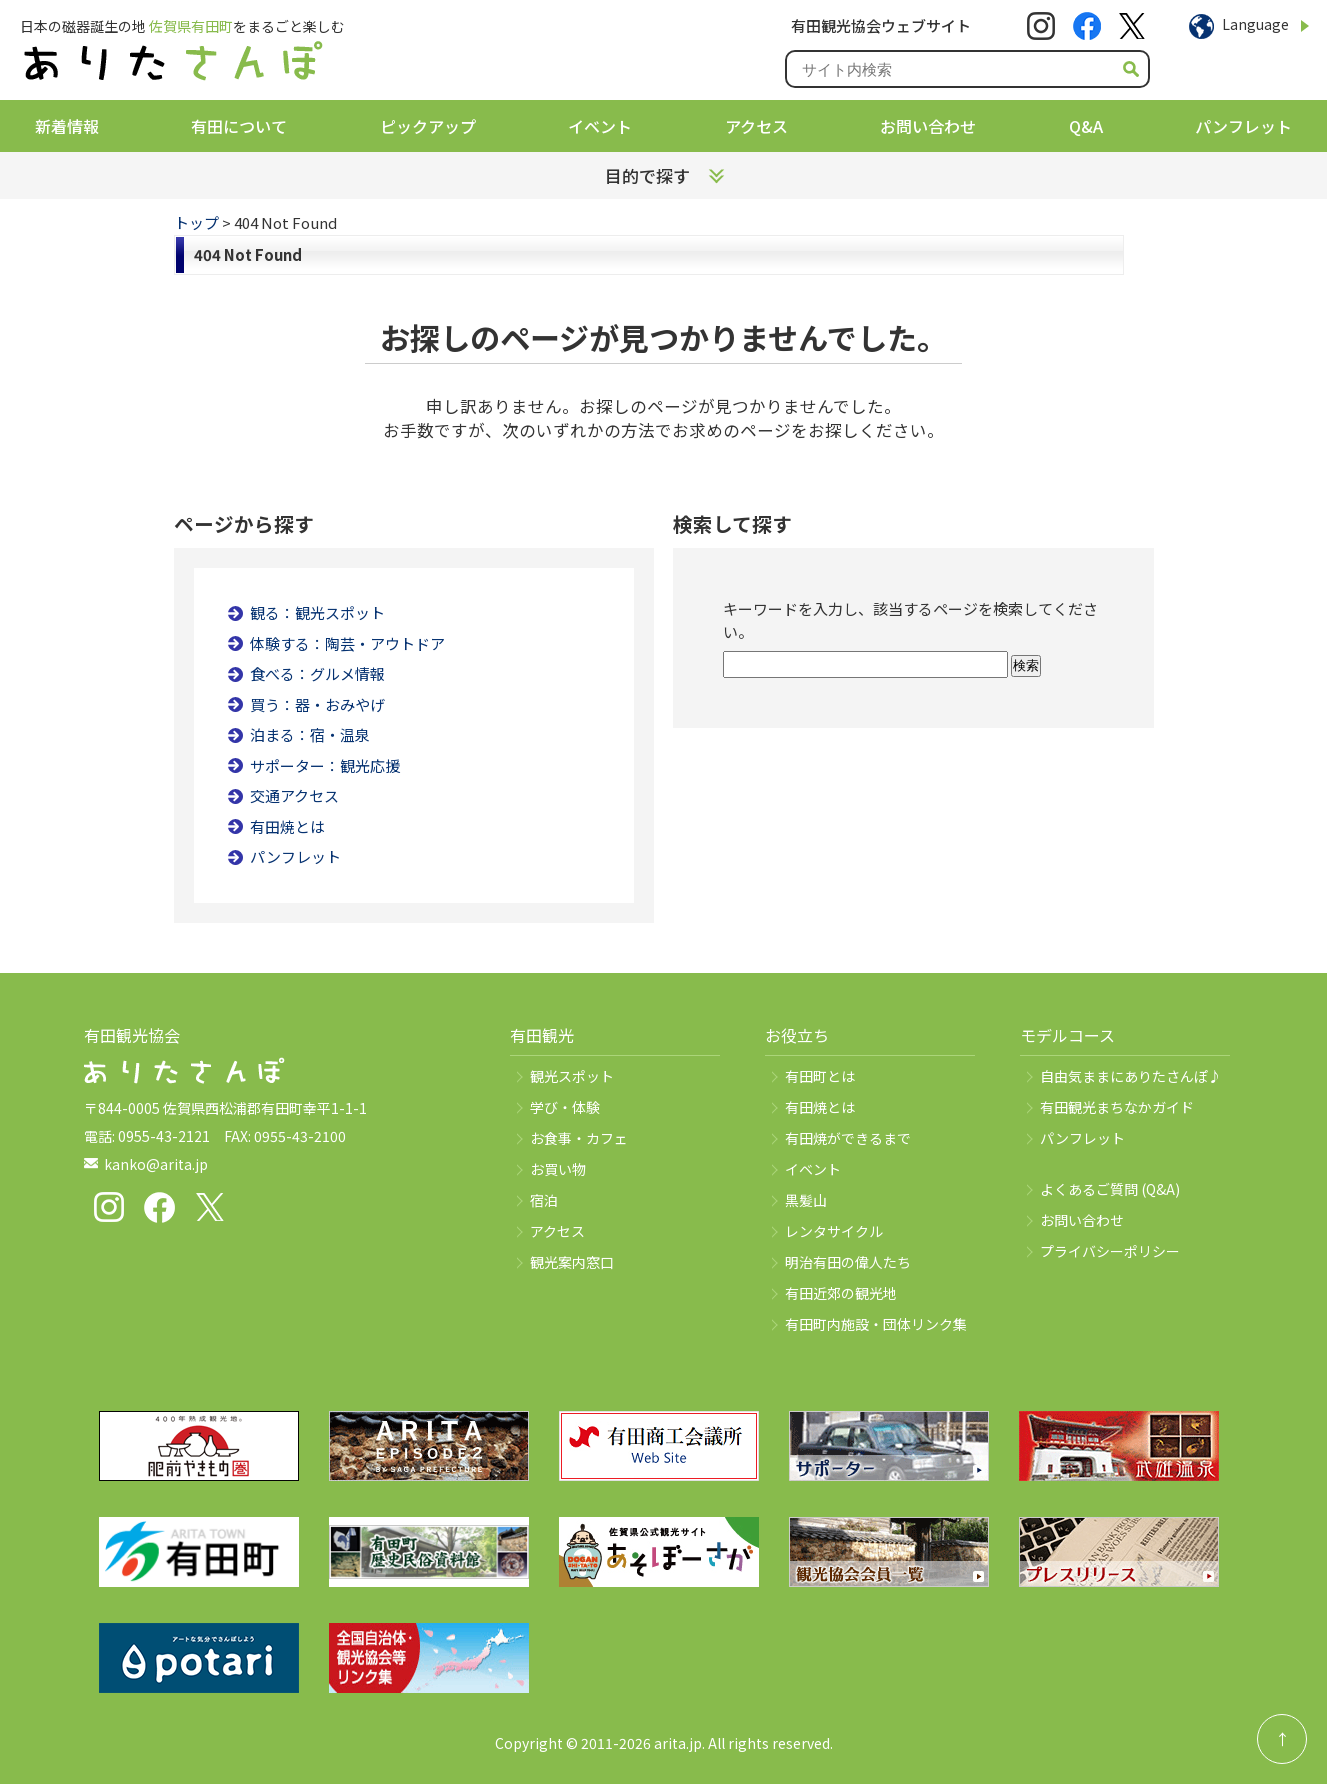  I want to click on 有田焼ができるまで, so click(848, 1138).